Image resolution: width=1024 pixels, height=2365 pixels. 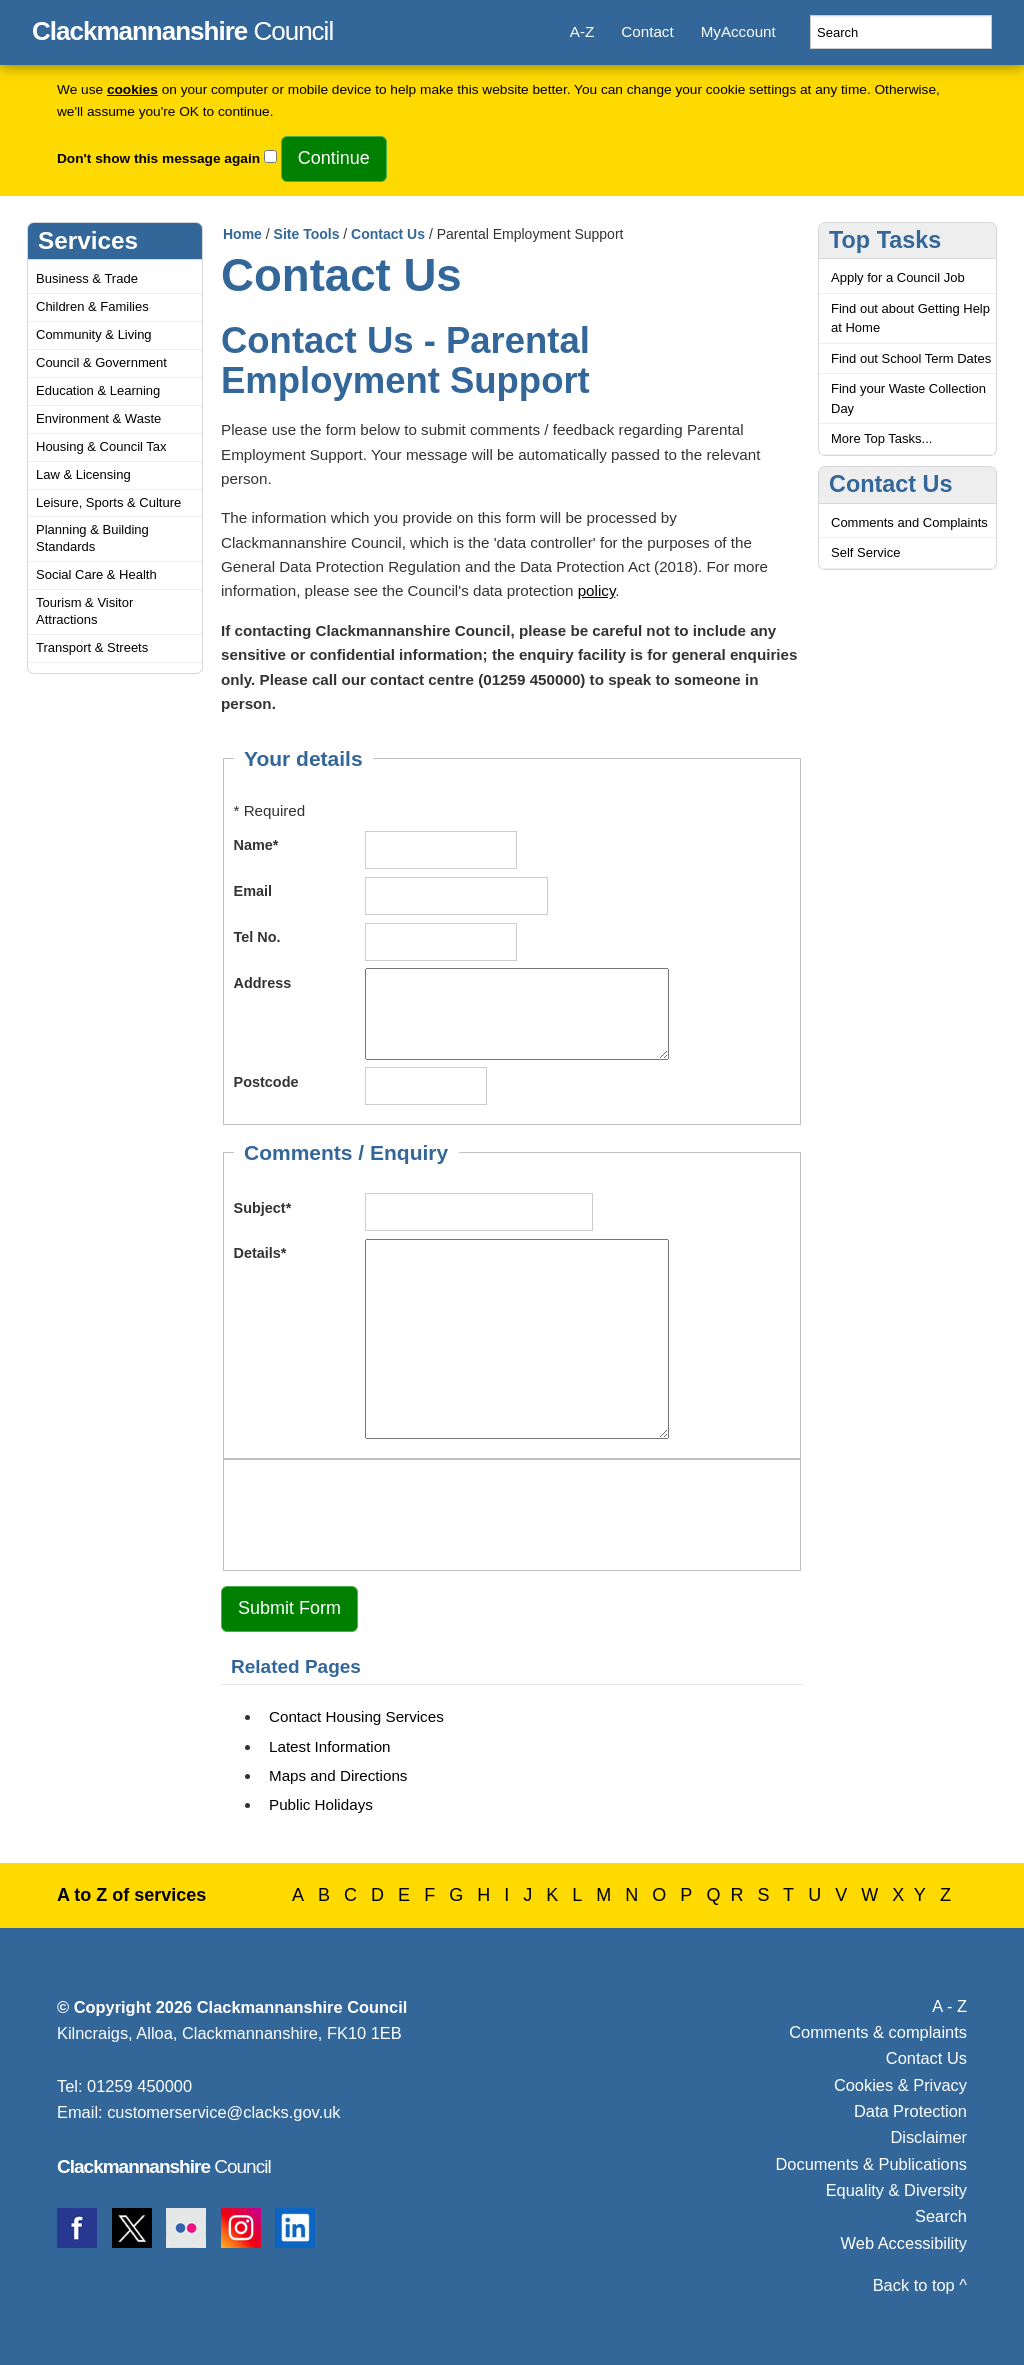 What do you see at coordinates (878, 2032) in the screenshot?
I see `Comments & complaints` at bounding box center [878, 2032].